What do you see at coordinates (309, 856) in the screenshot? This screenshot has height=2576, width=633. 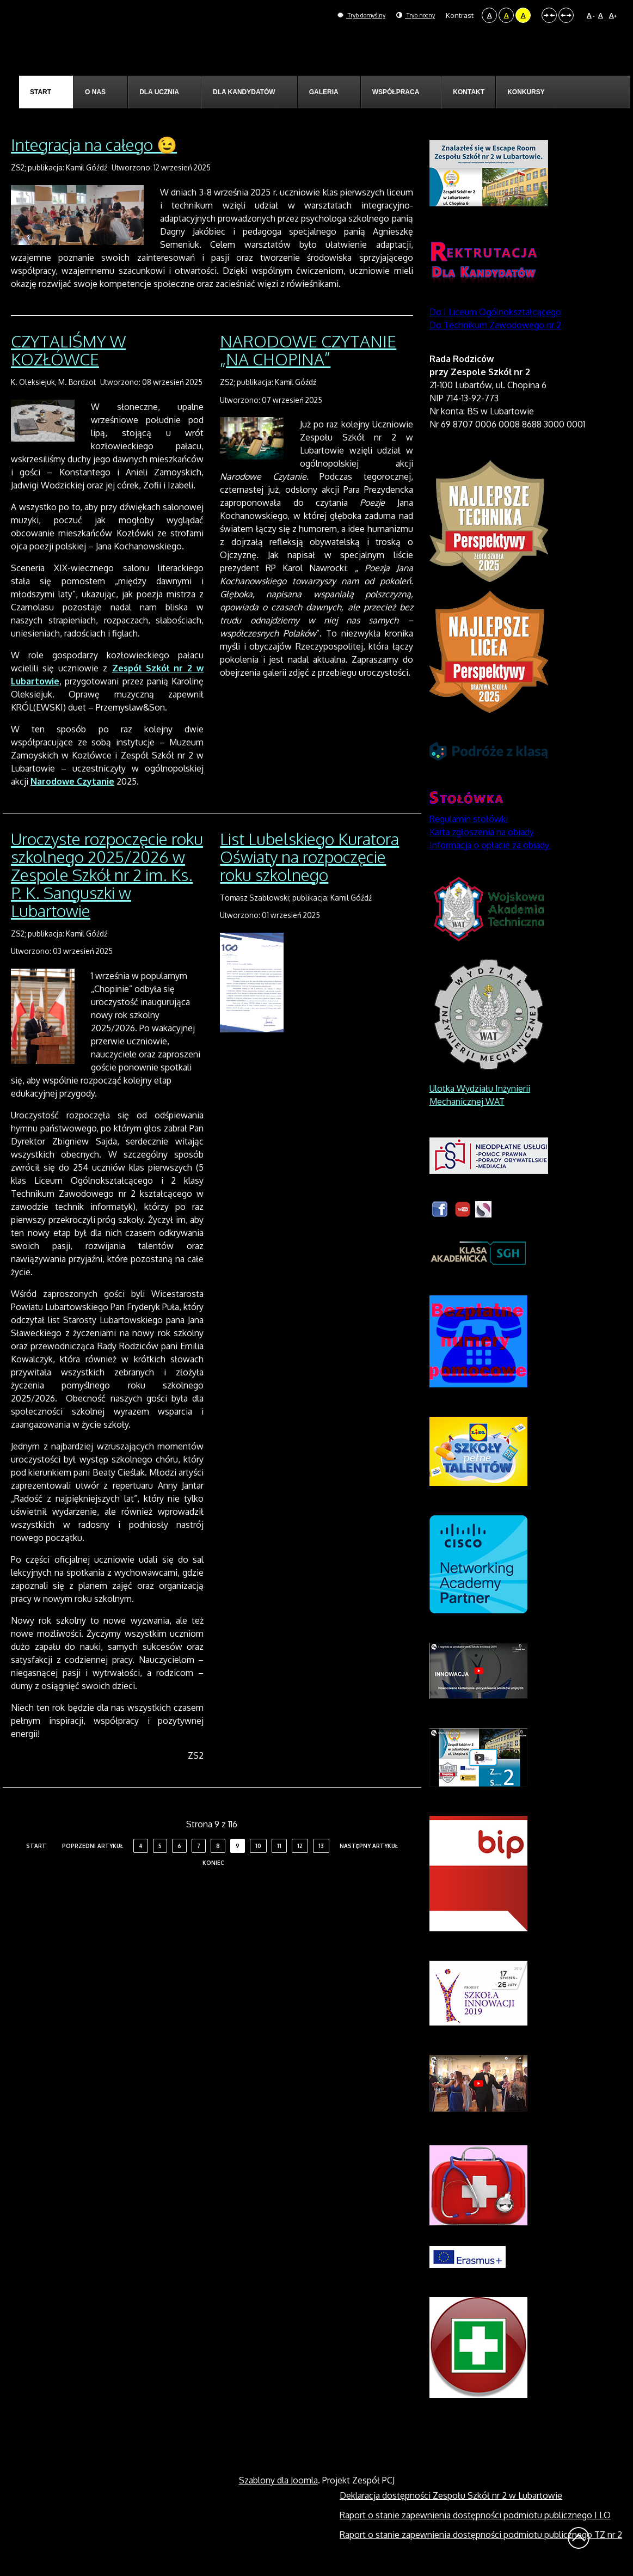 I see `List Lubelskiego Kuratora Oświaty na rozpoczęcie roku szkolnego` at bounding box center [309, 856].